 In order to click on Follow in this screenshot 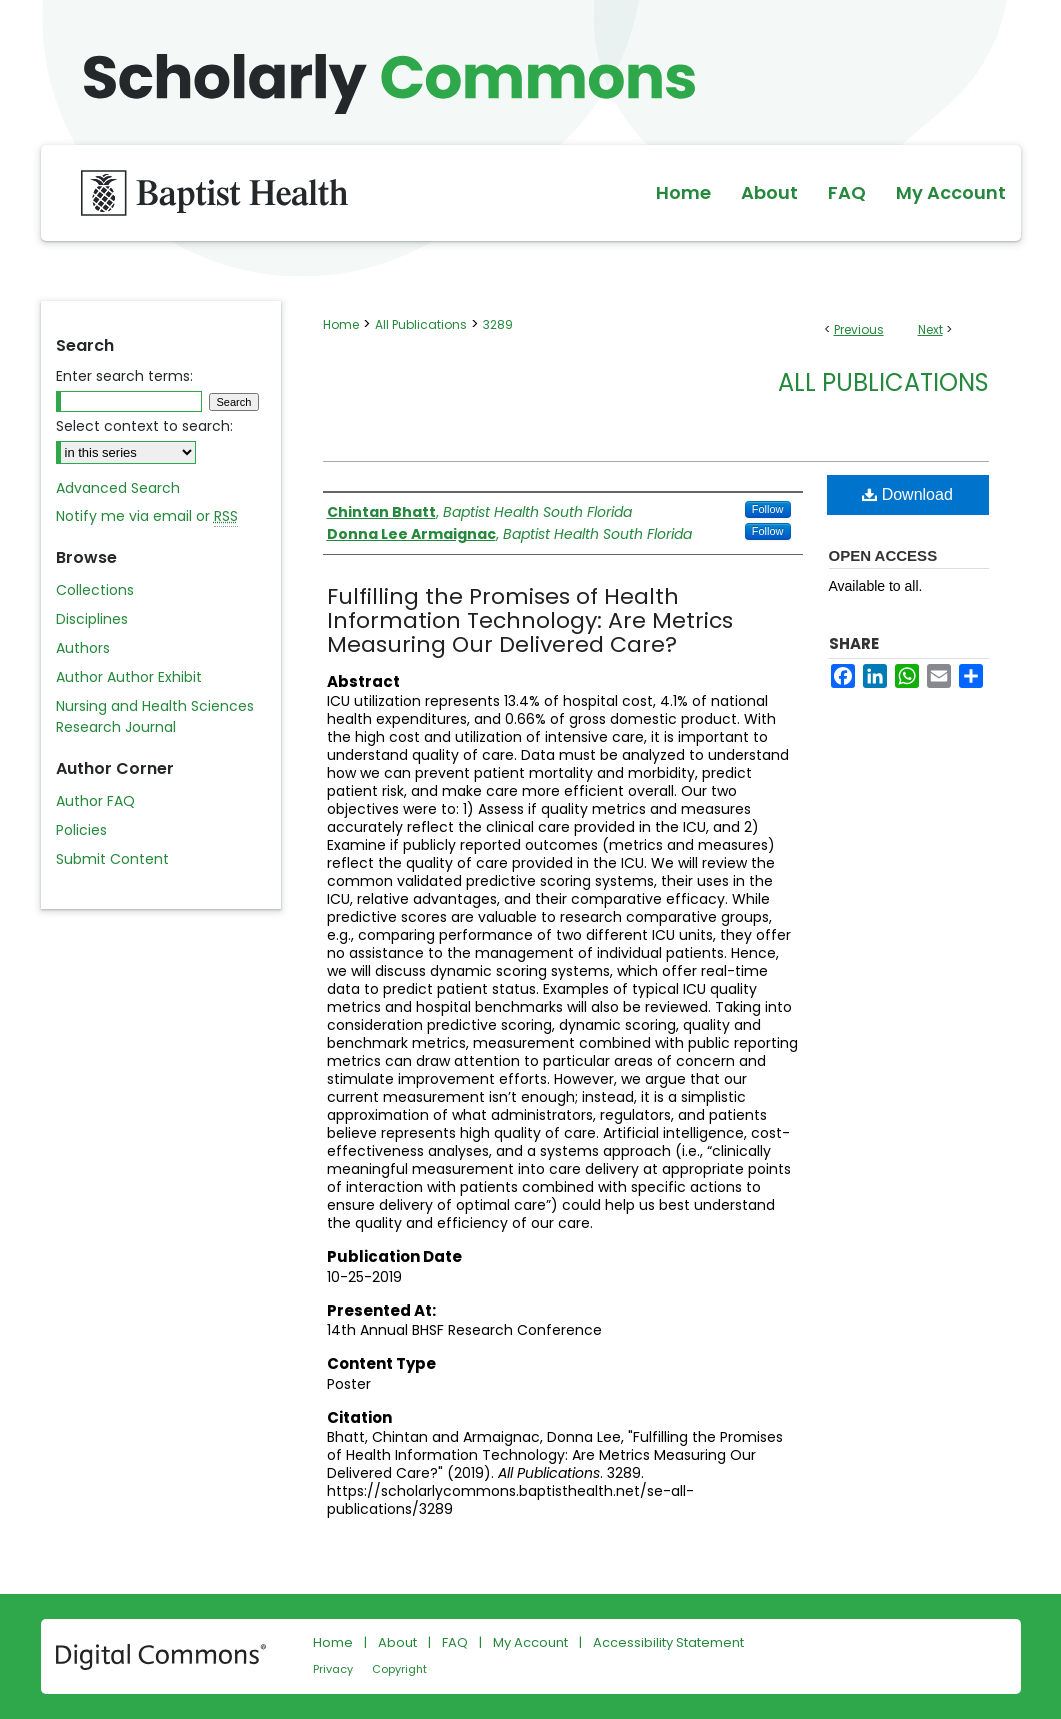, I will do `click(768, 509)`.